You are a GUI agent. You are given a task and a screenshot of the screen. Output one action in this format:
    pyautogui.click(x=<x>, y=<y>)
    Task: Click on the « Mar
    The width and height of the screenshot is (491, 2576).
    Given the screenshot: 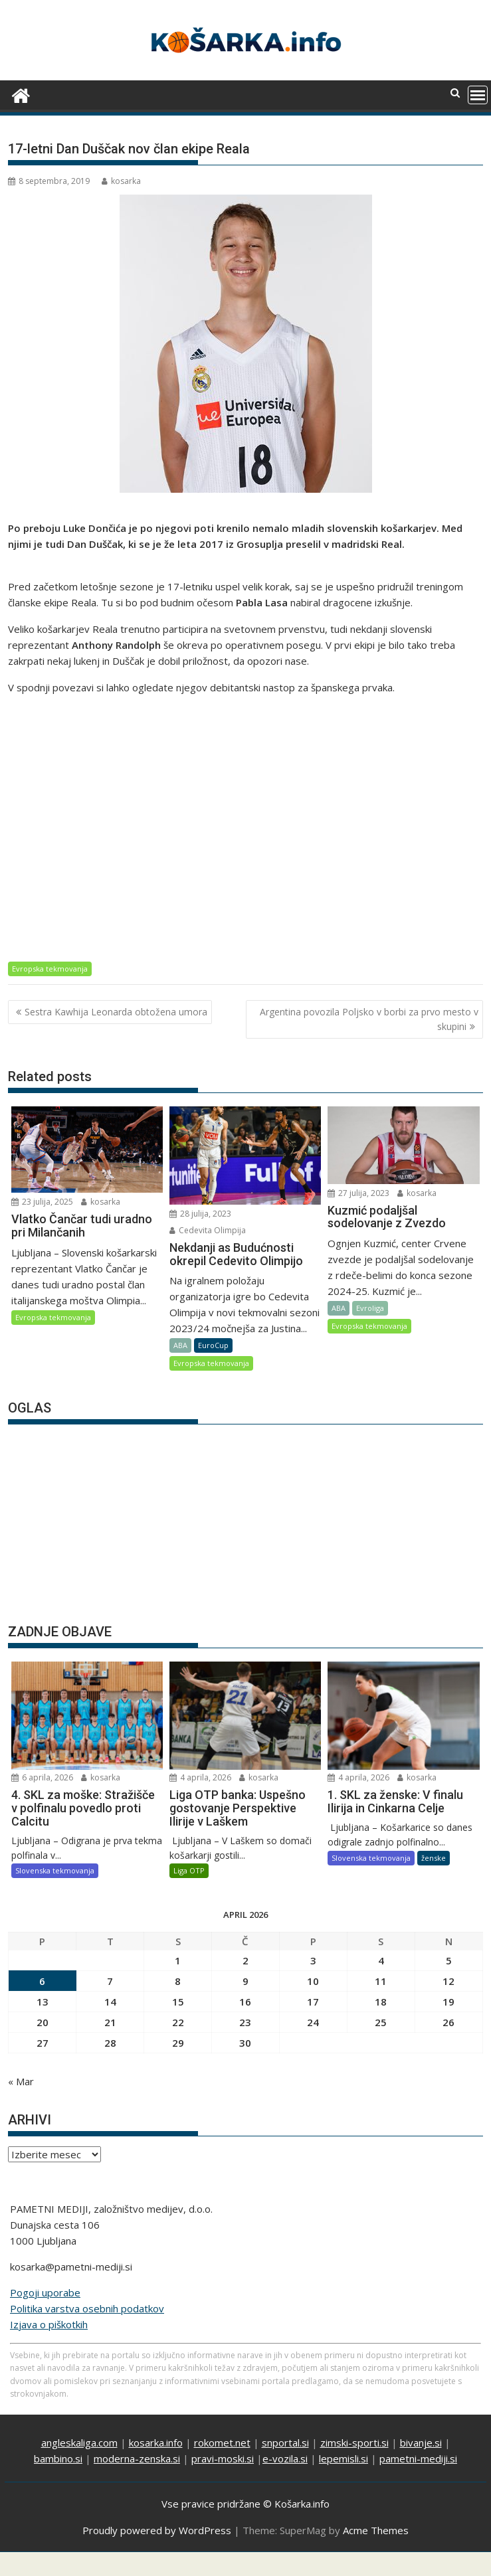 What is the action you would take?
    pyautogui.click(x=21, y=2081)
    